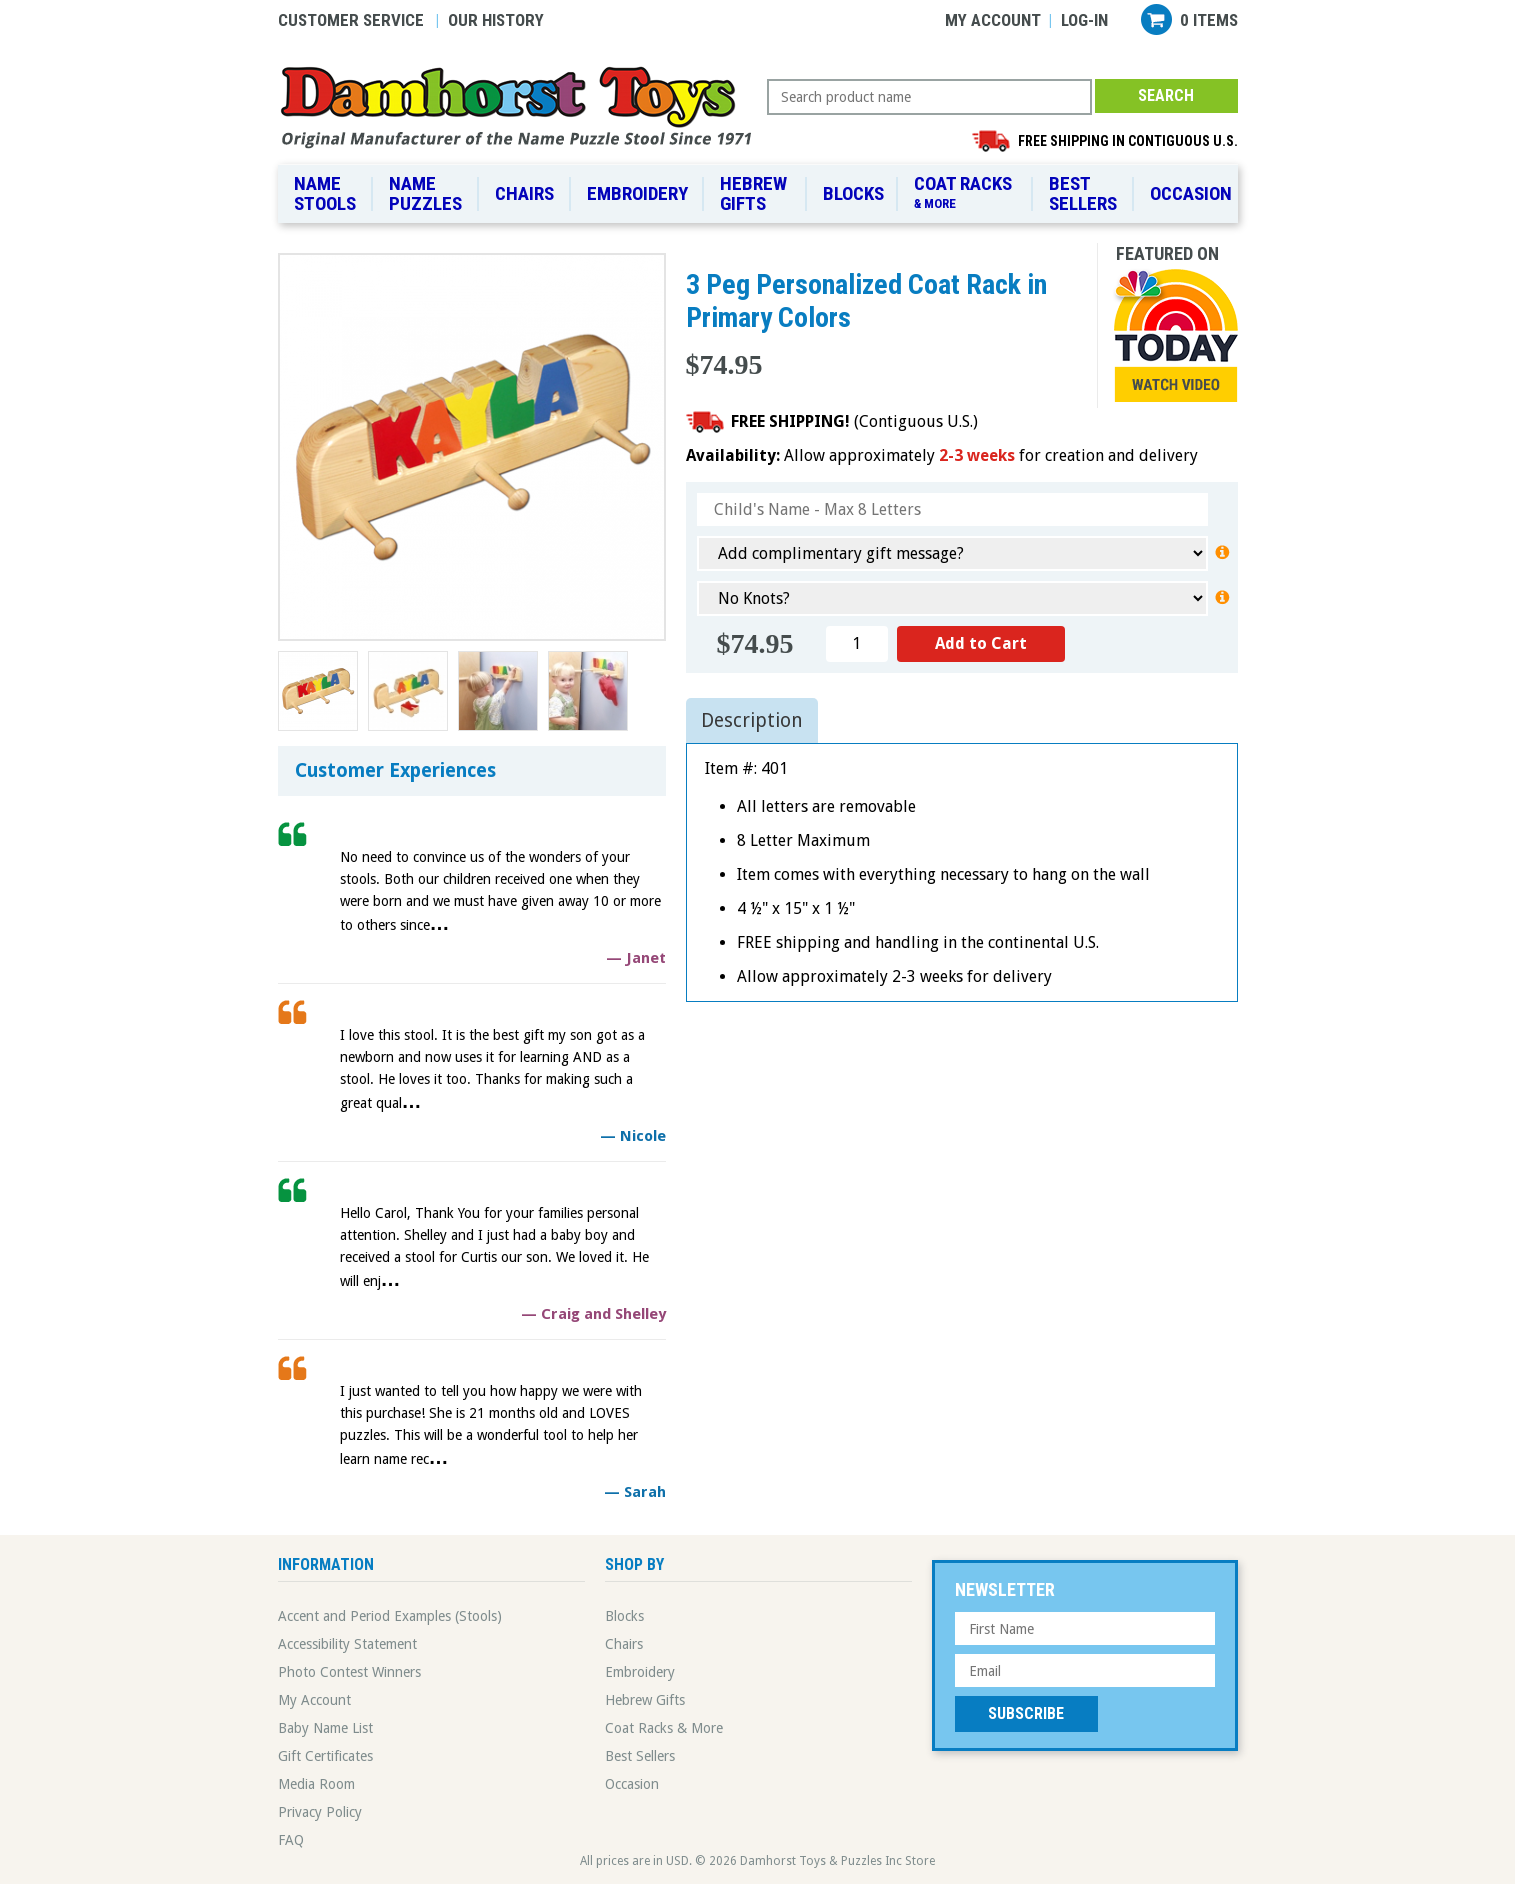 This screenshot has height=1884, width=1515. I want to click on Name Puzzles, so click(425, 193).